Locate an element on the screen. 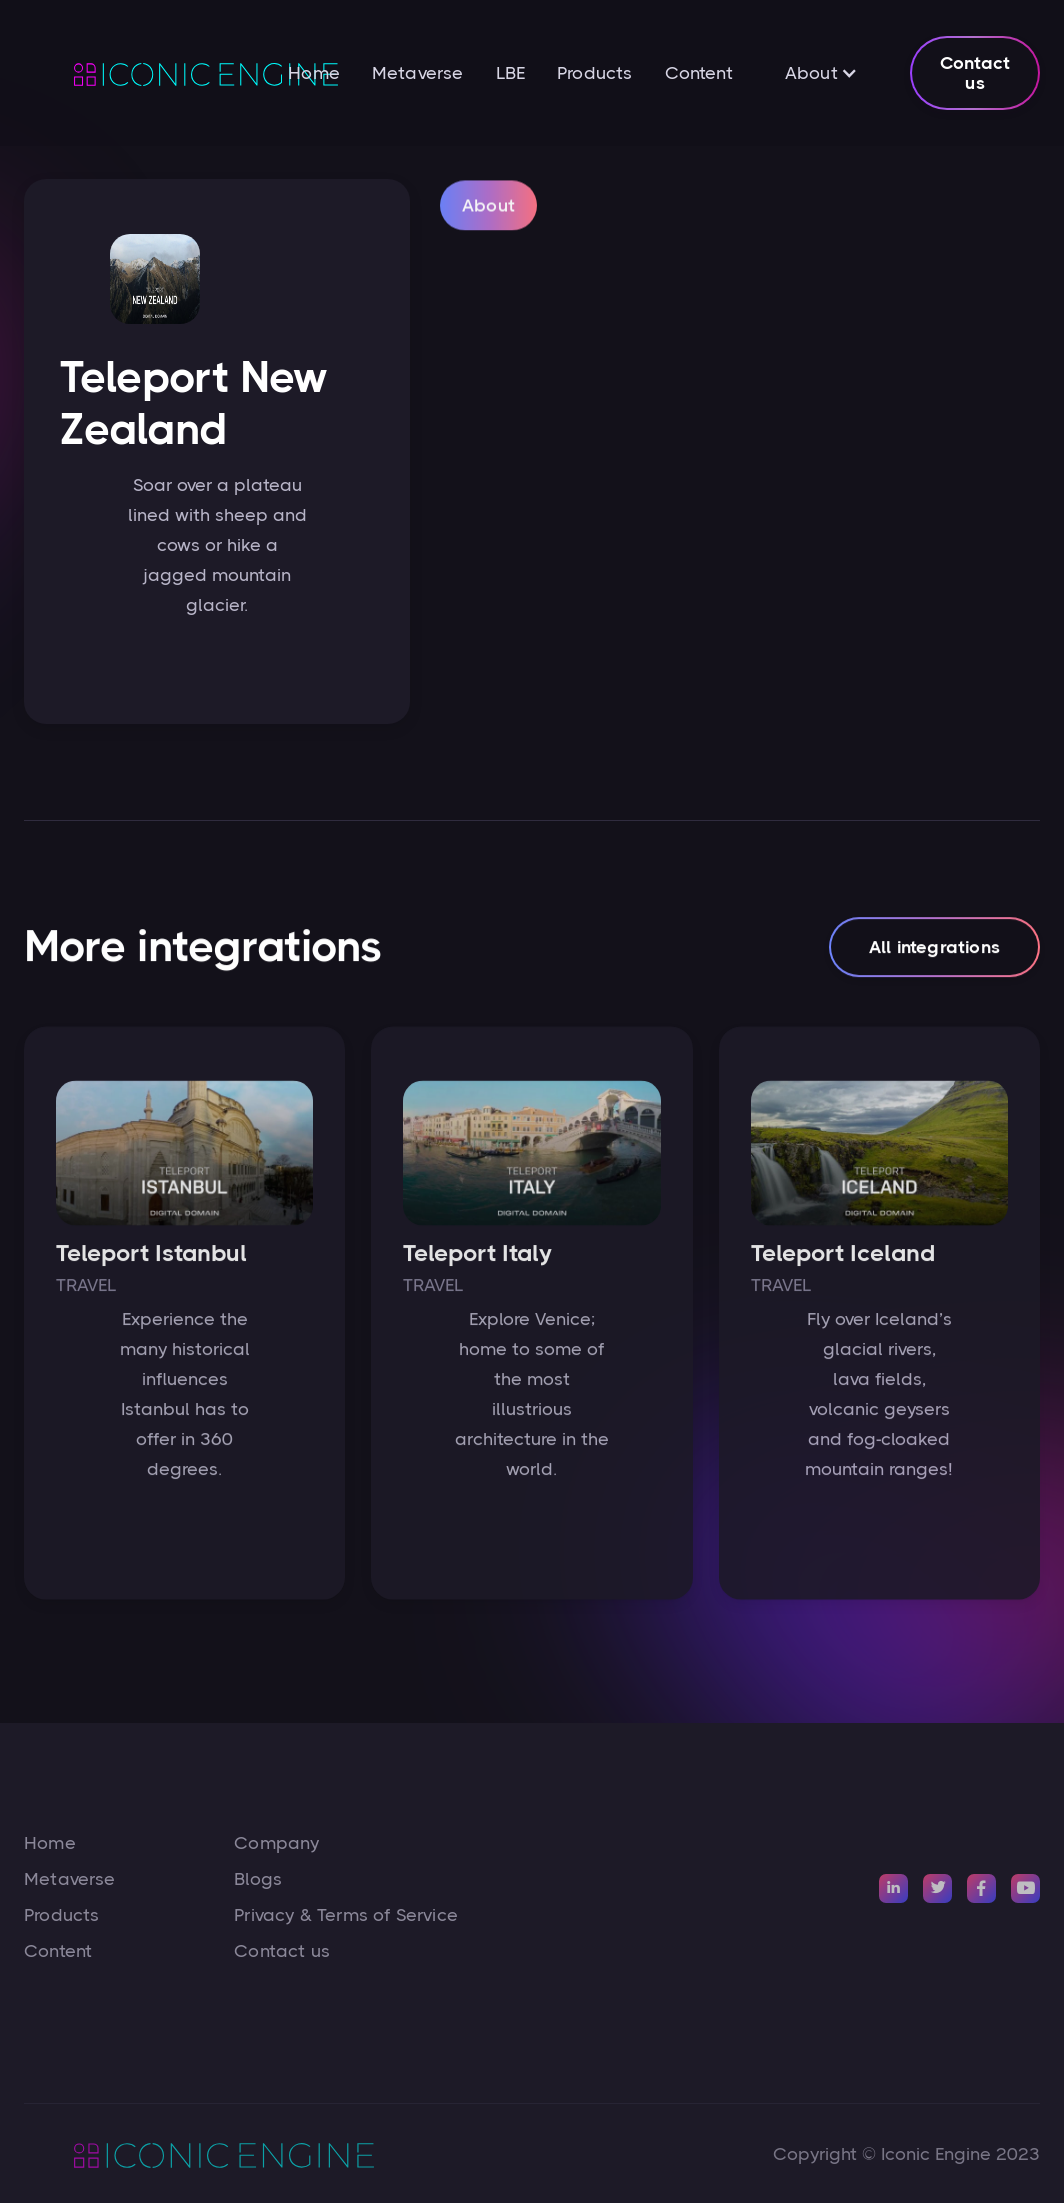  Blogs is located at coordinates (258, 1879).